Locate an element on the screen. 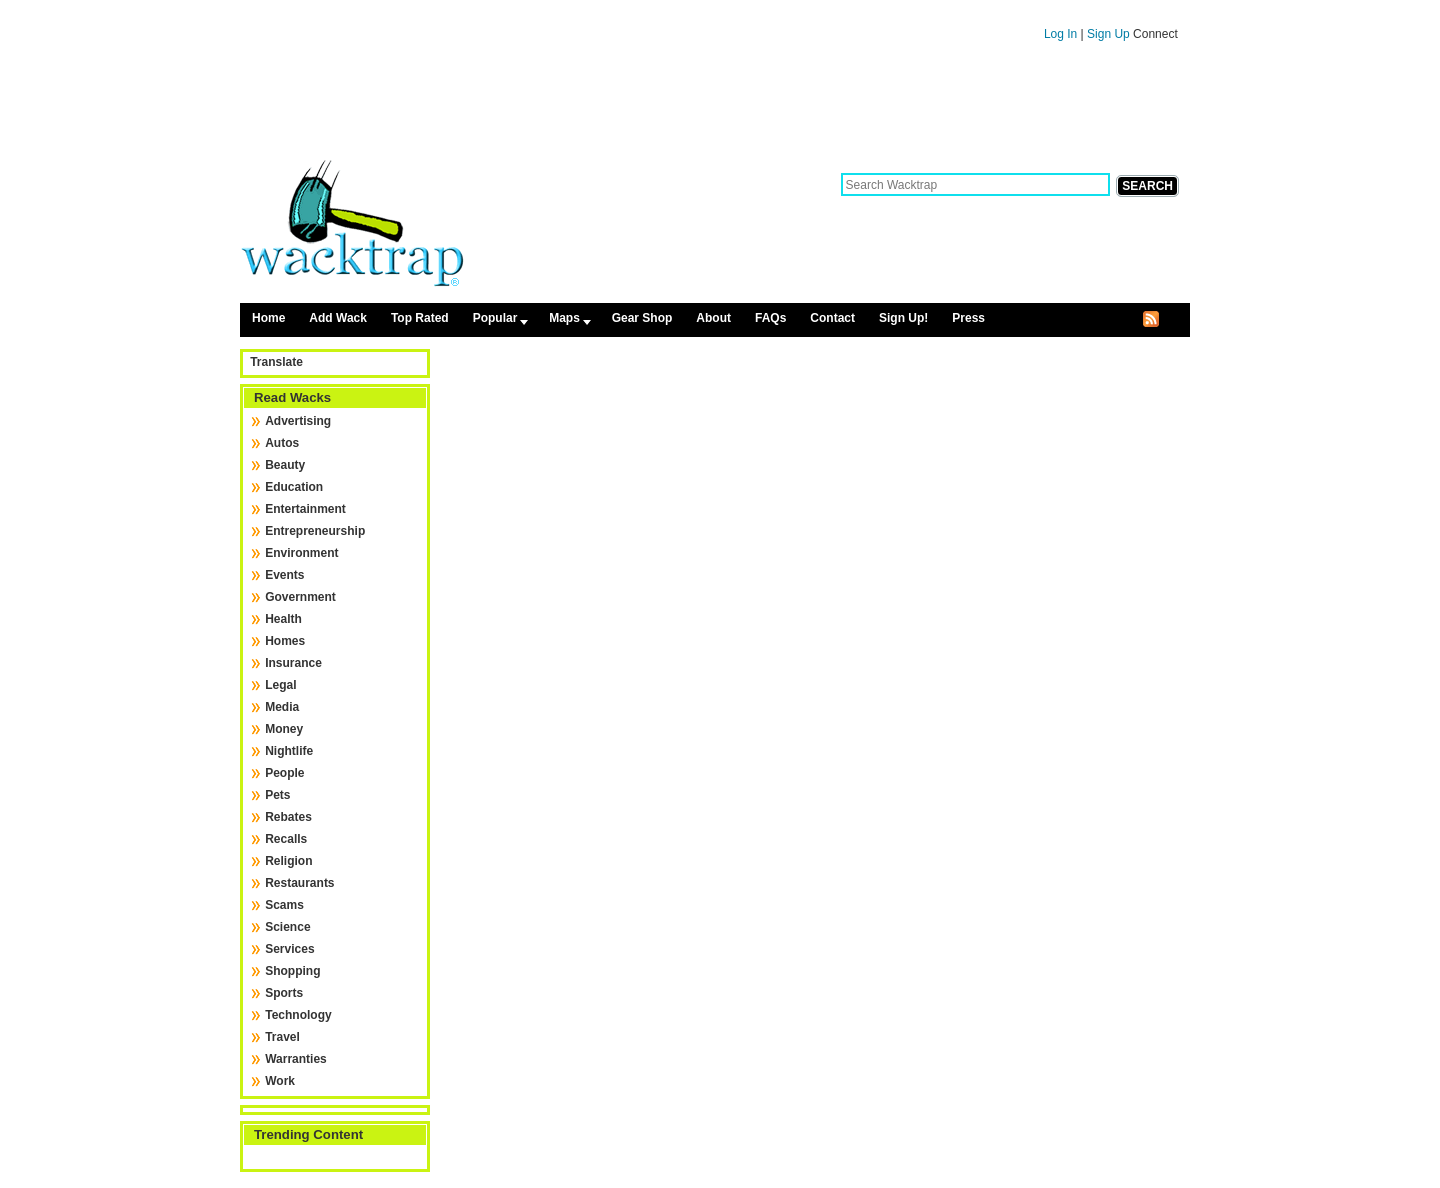 This screenshot has height=1188, width=1440. Travel is located at coordinates (282, 1037).